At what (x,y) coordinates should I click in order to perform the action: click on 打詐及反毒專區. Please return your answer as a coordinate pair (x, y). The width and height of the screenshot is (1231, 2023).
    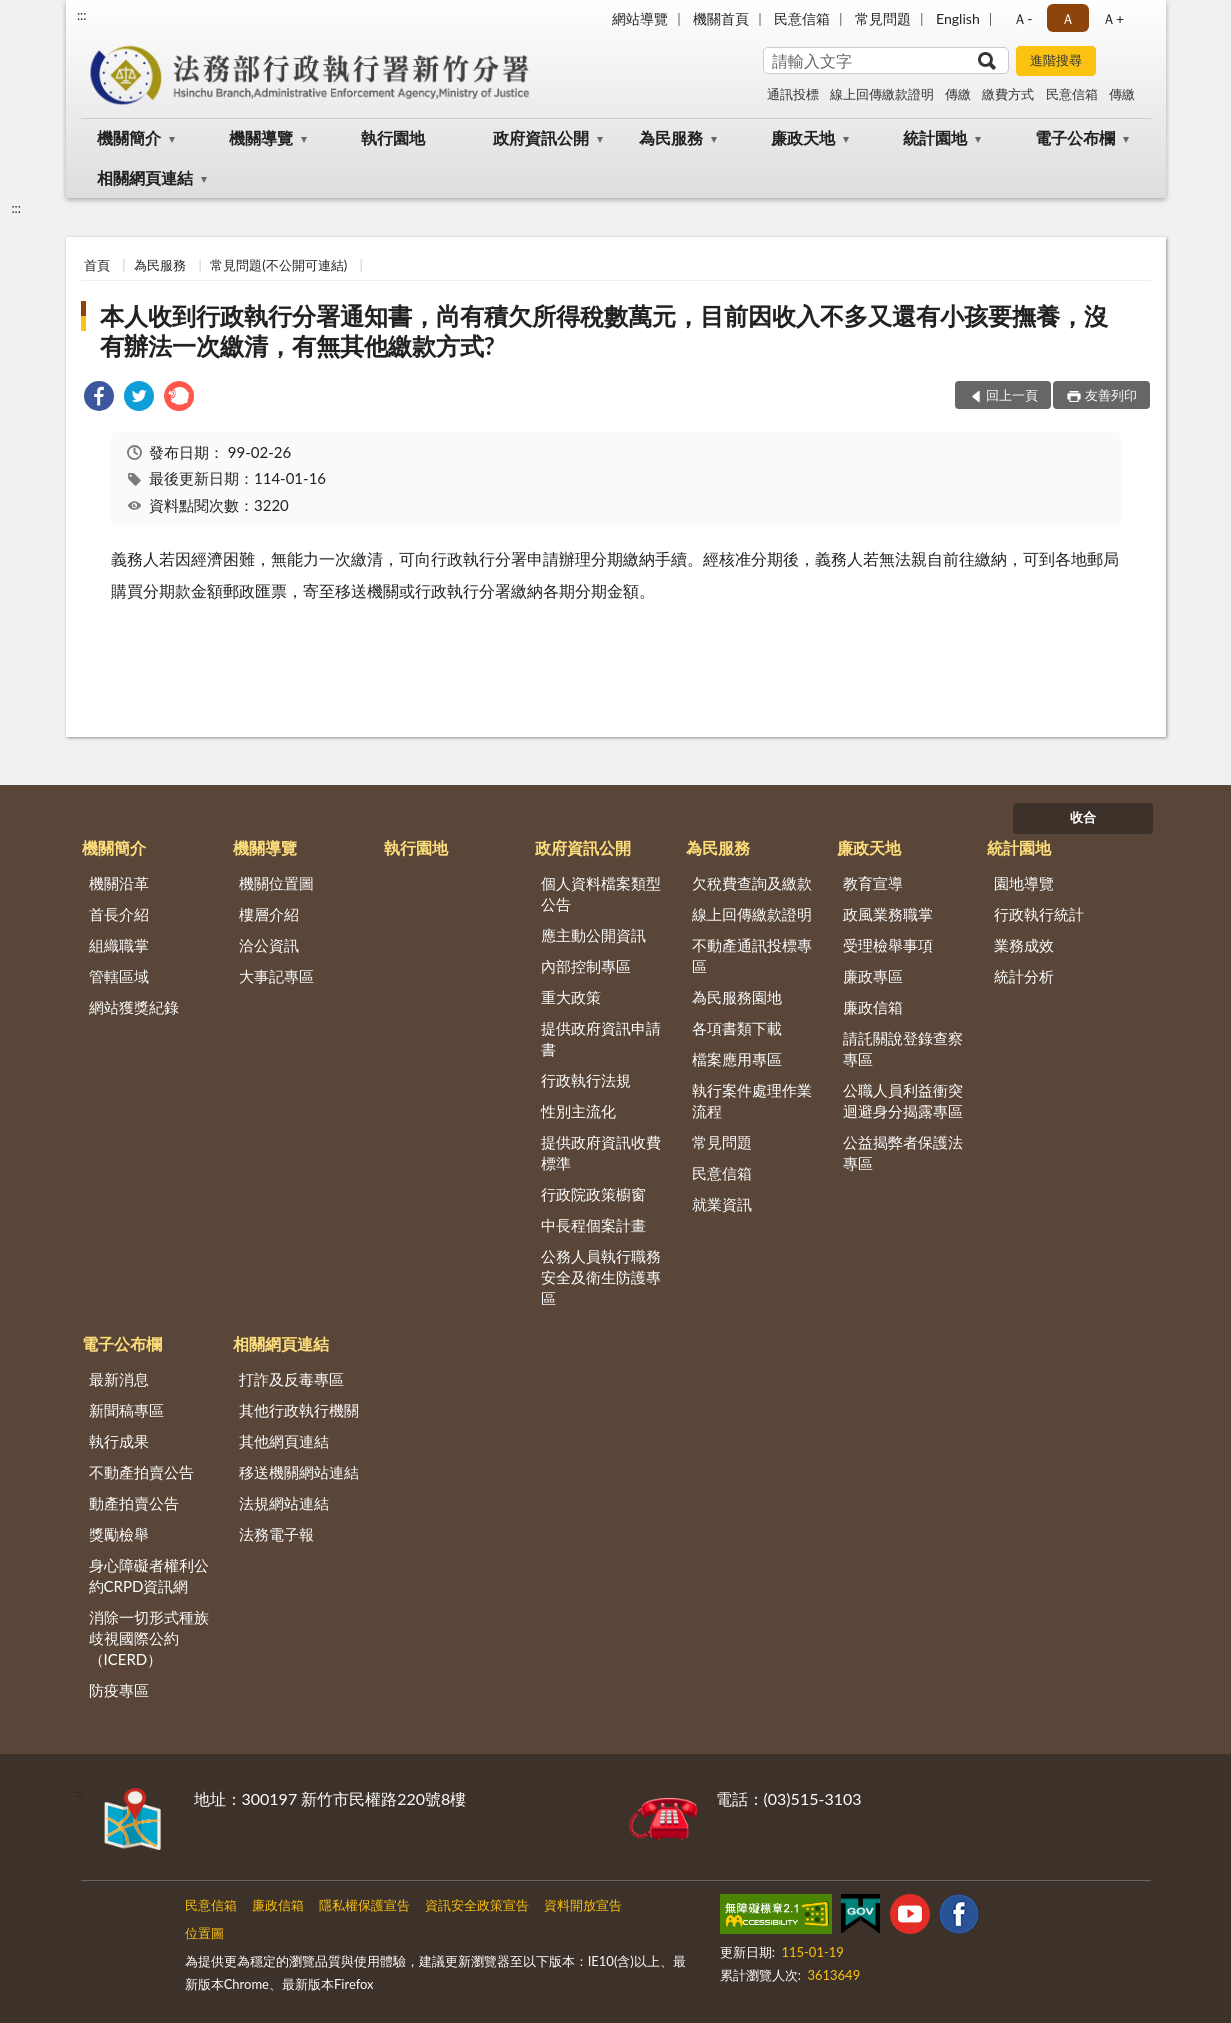
    Looking at the image, I should click on (291, 1379).